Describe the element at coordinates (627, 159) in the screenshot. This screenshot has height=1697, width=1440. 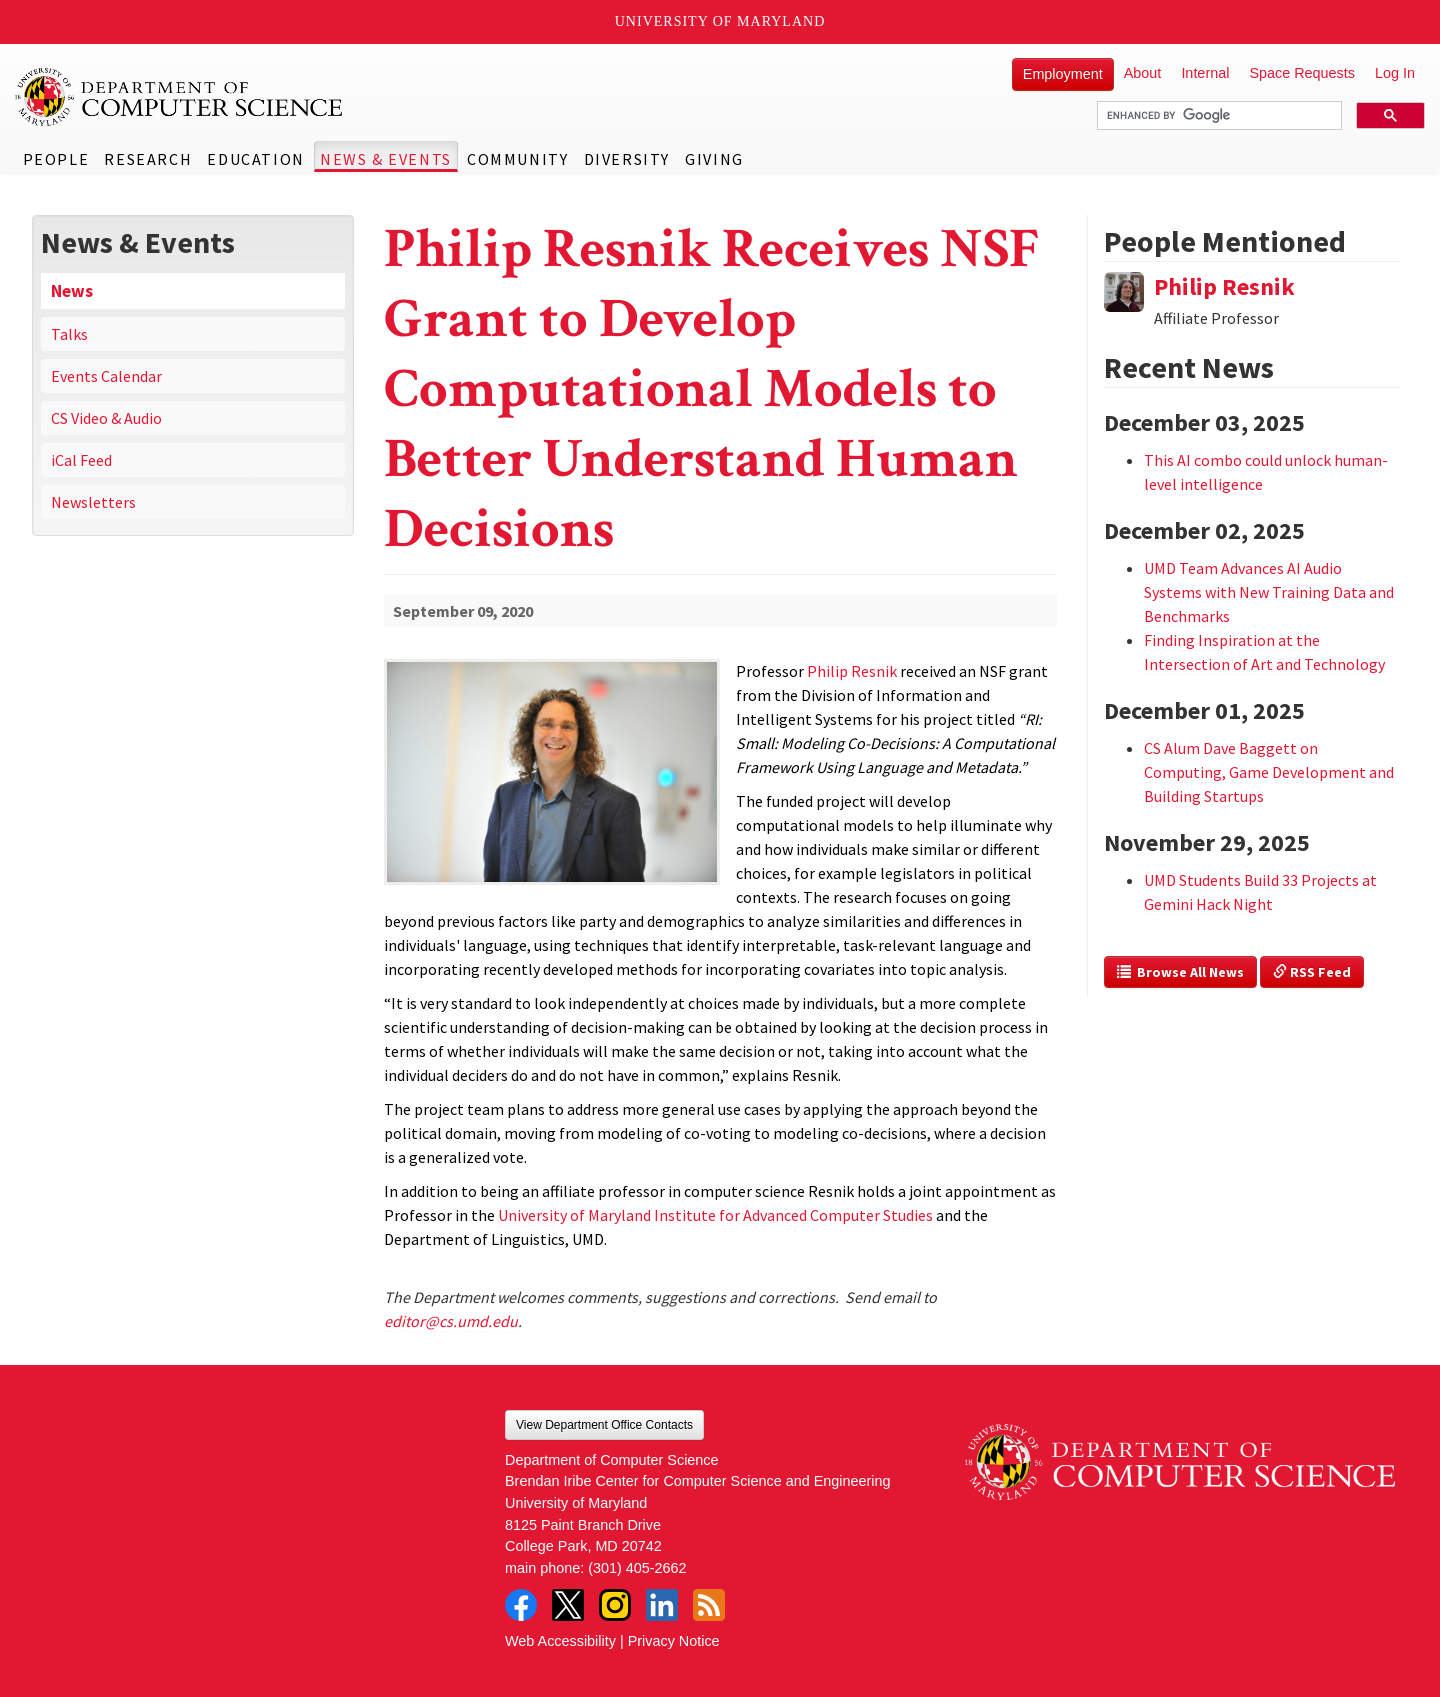
I see `Diversity` at that location.